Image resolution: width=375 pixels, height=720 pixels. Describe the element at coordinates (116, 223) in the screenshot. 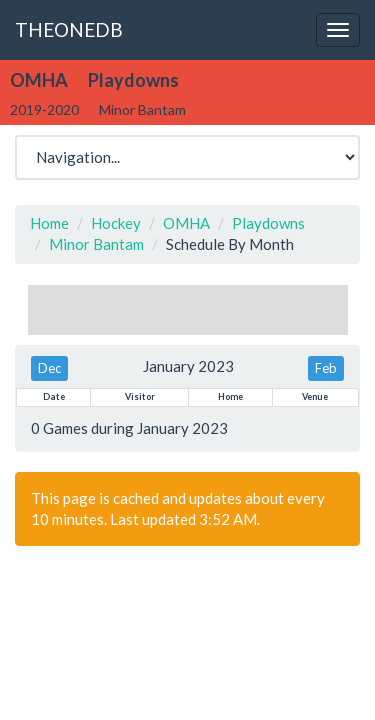

I see `Hockey` at that location.